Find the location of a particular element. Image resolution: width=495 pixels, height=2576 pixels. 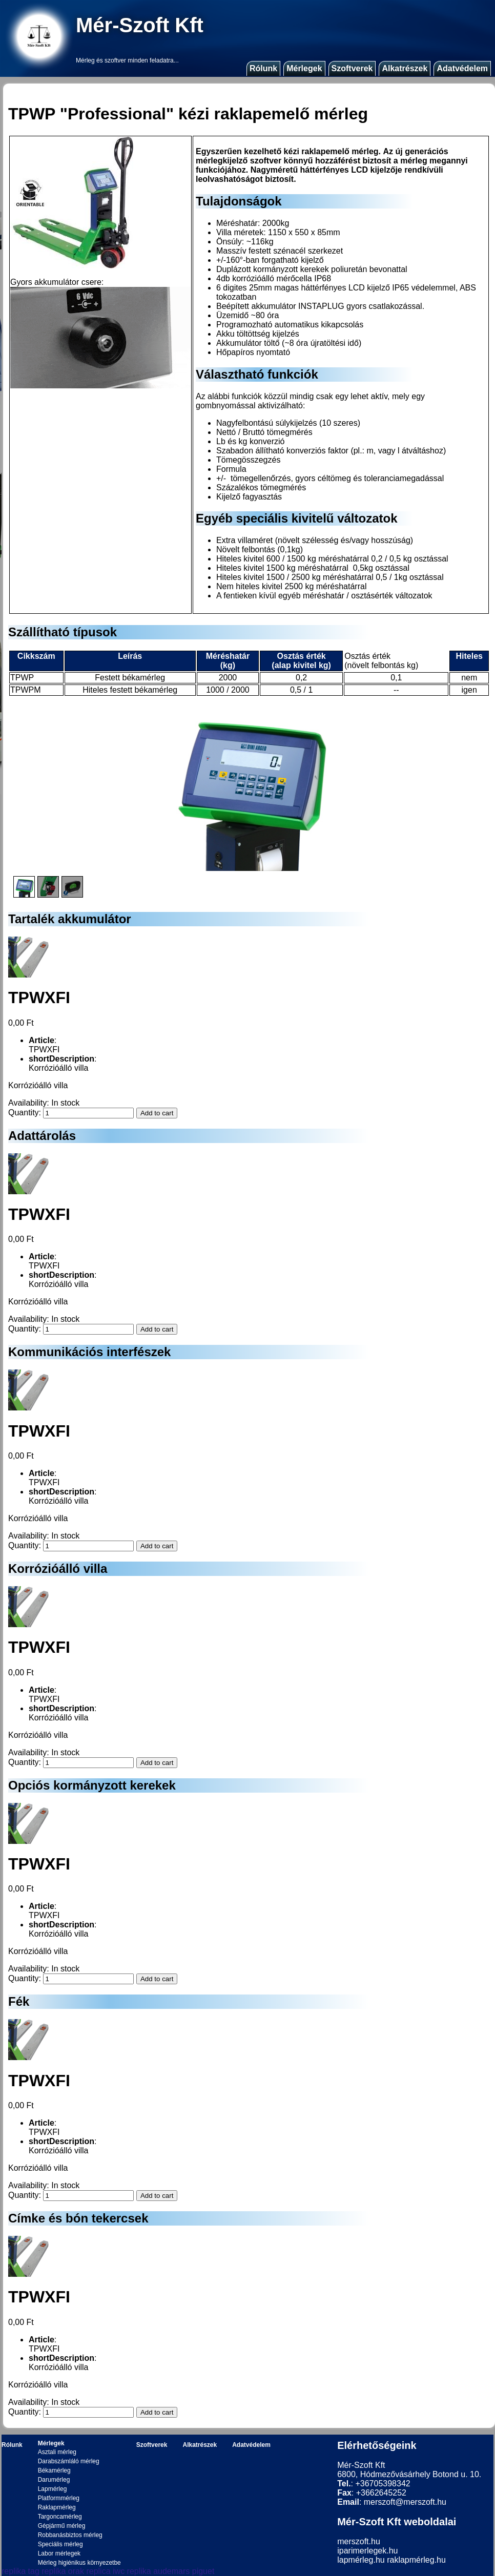

Darabszámláló mérleg is located at coordinates (68, 2461).